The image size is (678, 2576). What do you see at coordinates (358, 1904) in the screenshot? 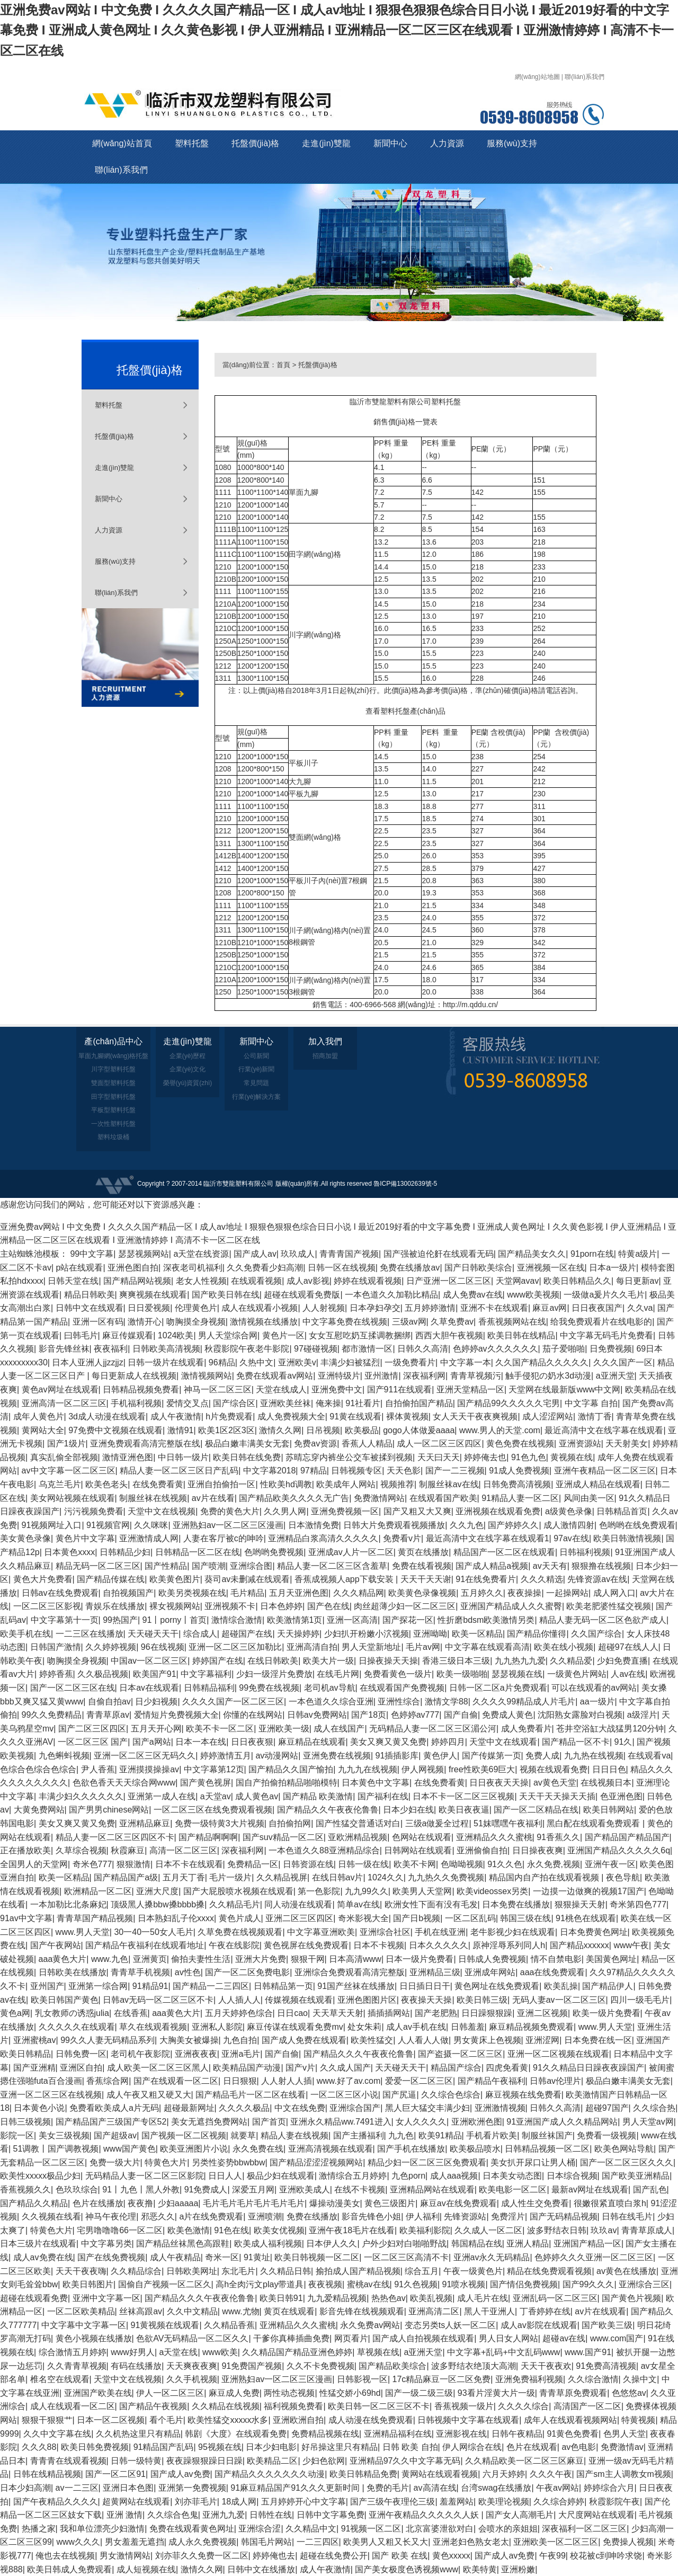
I see `简单av在线` at bounding box center [358, 1904].